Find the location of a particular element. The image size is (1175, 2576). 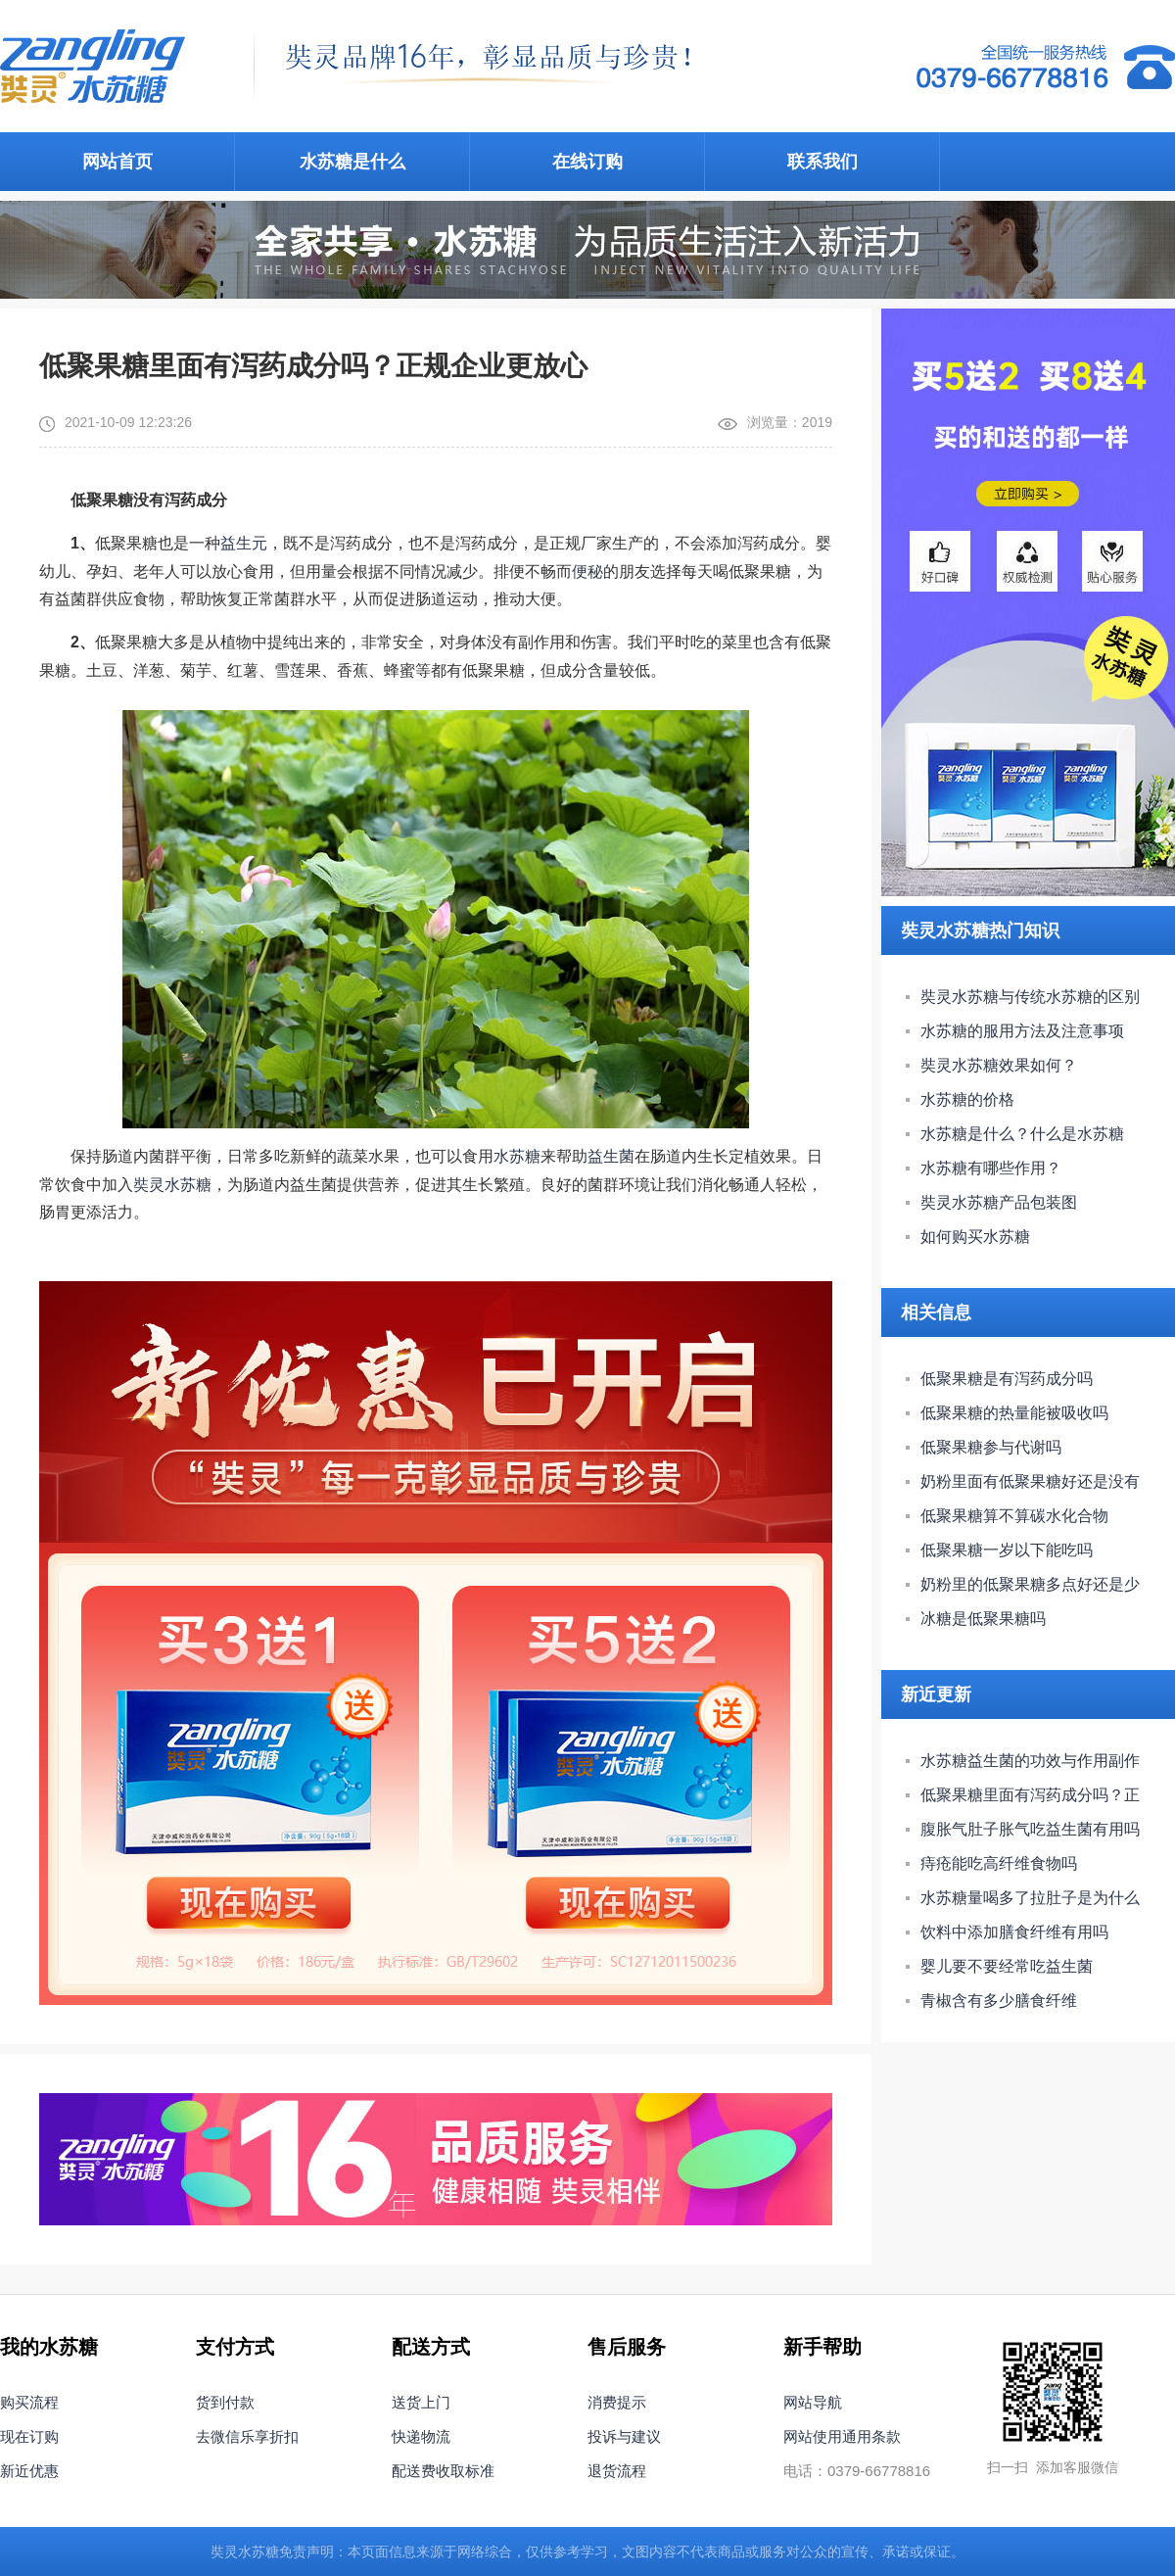

网站使用通用条款 is located at coordinates (842, 2436).